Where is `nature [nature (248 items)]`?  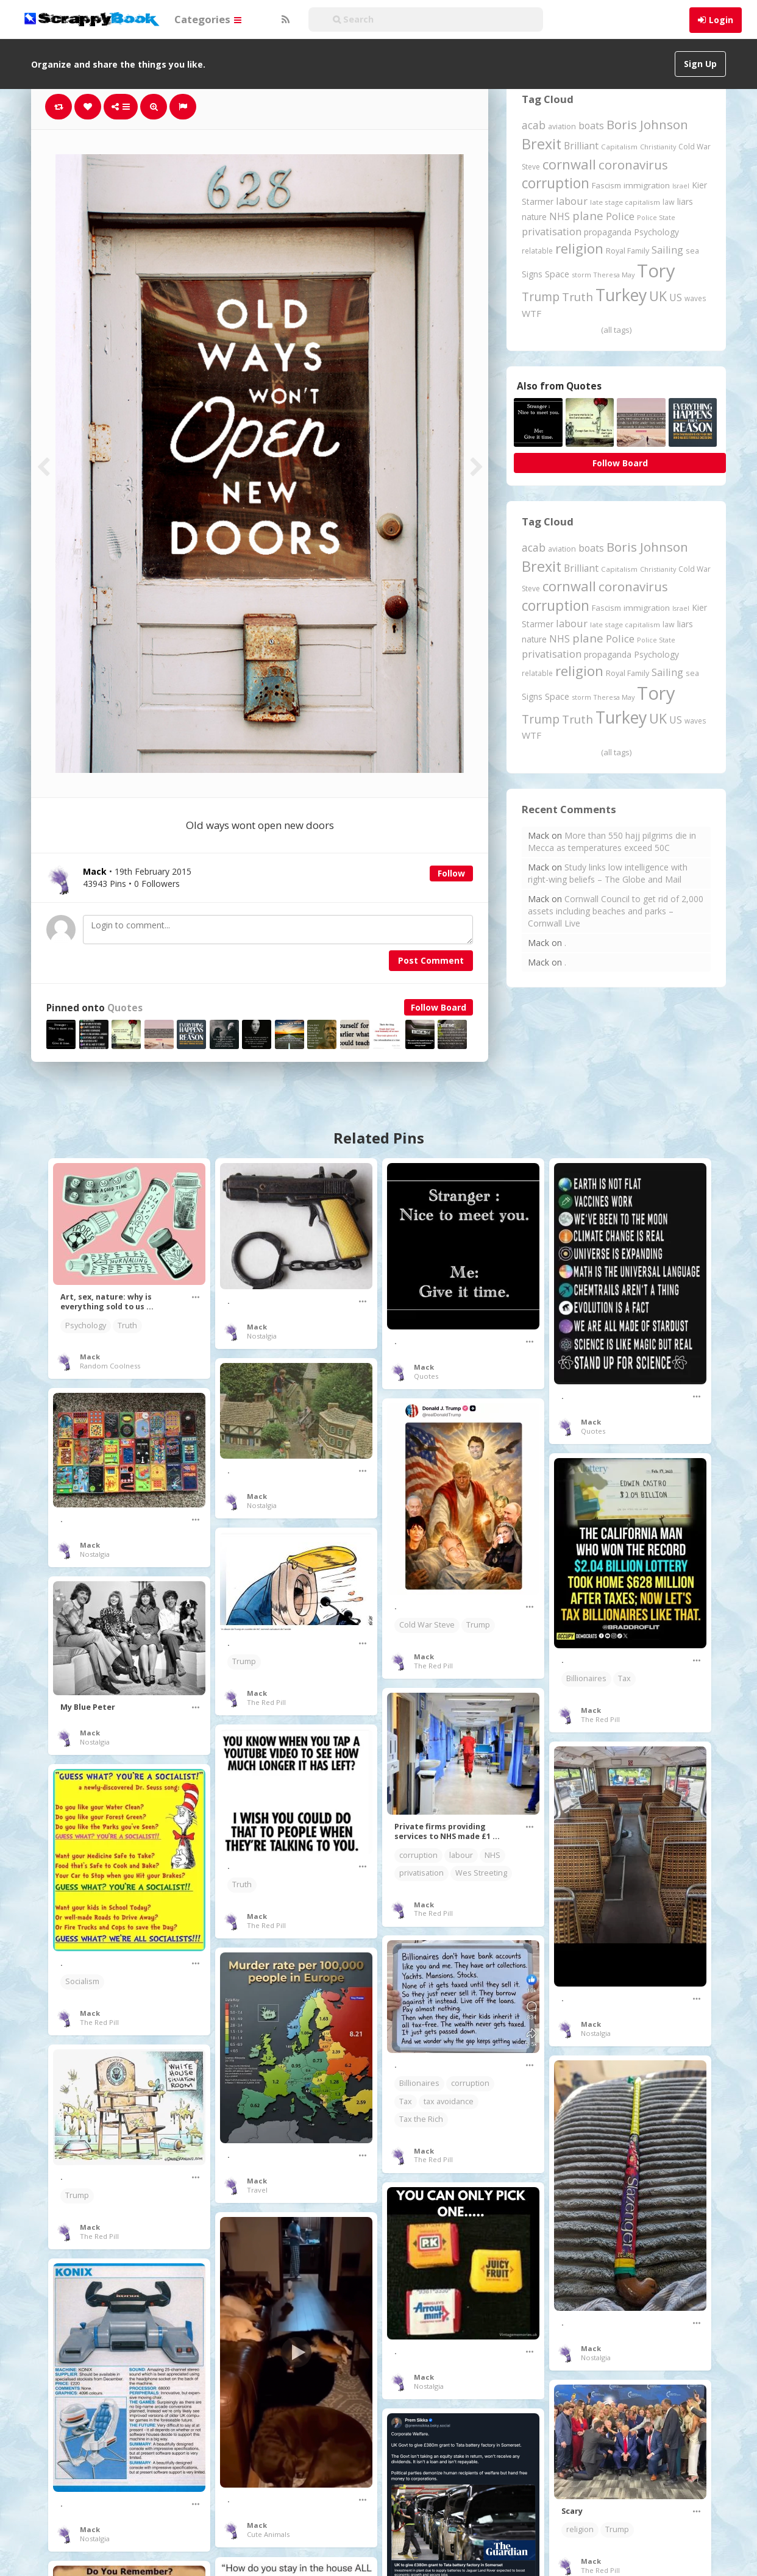 nature [nature (248 items)] is located at coordinates (534, 216).